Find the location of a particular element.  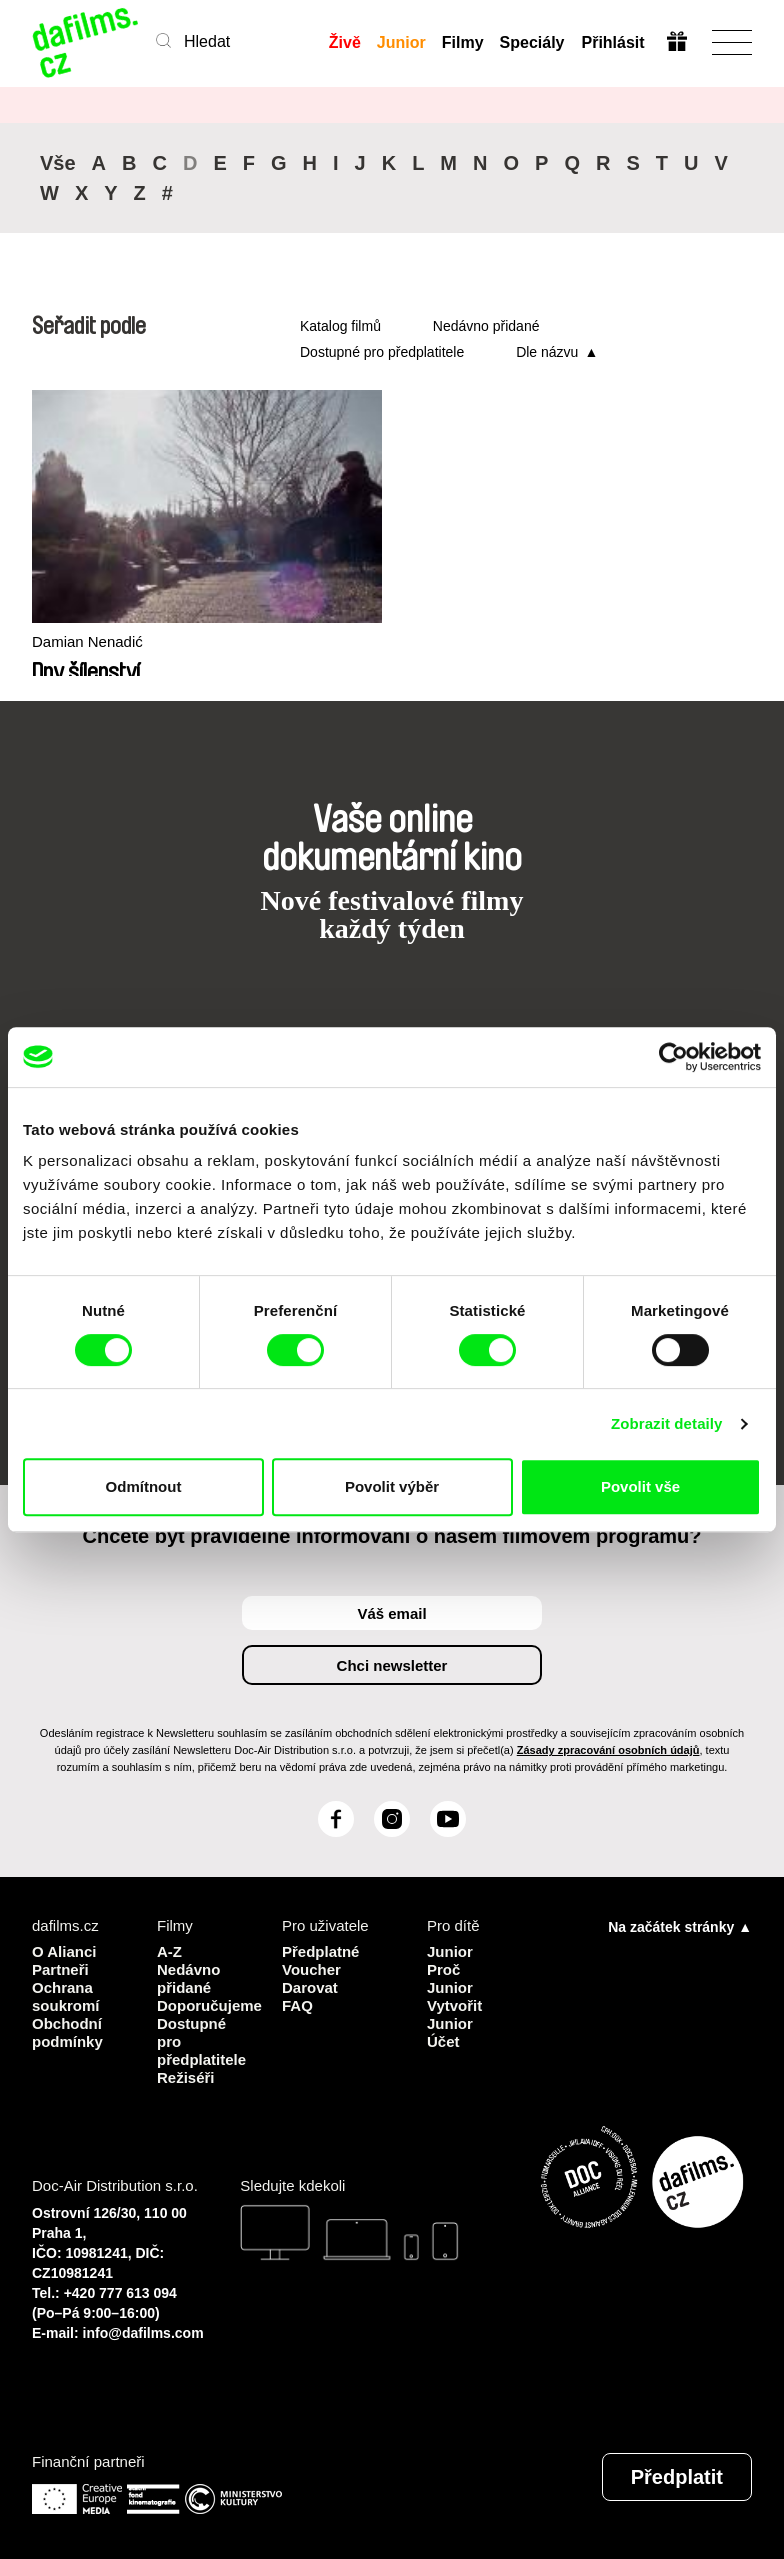

Vše is located at coordinates (58, 163).